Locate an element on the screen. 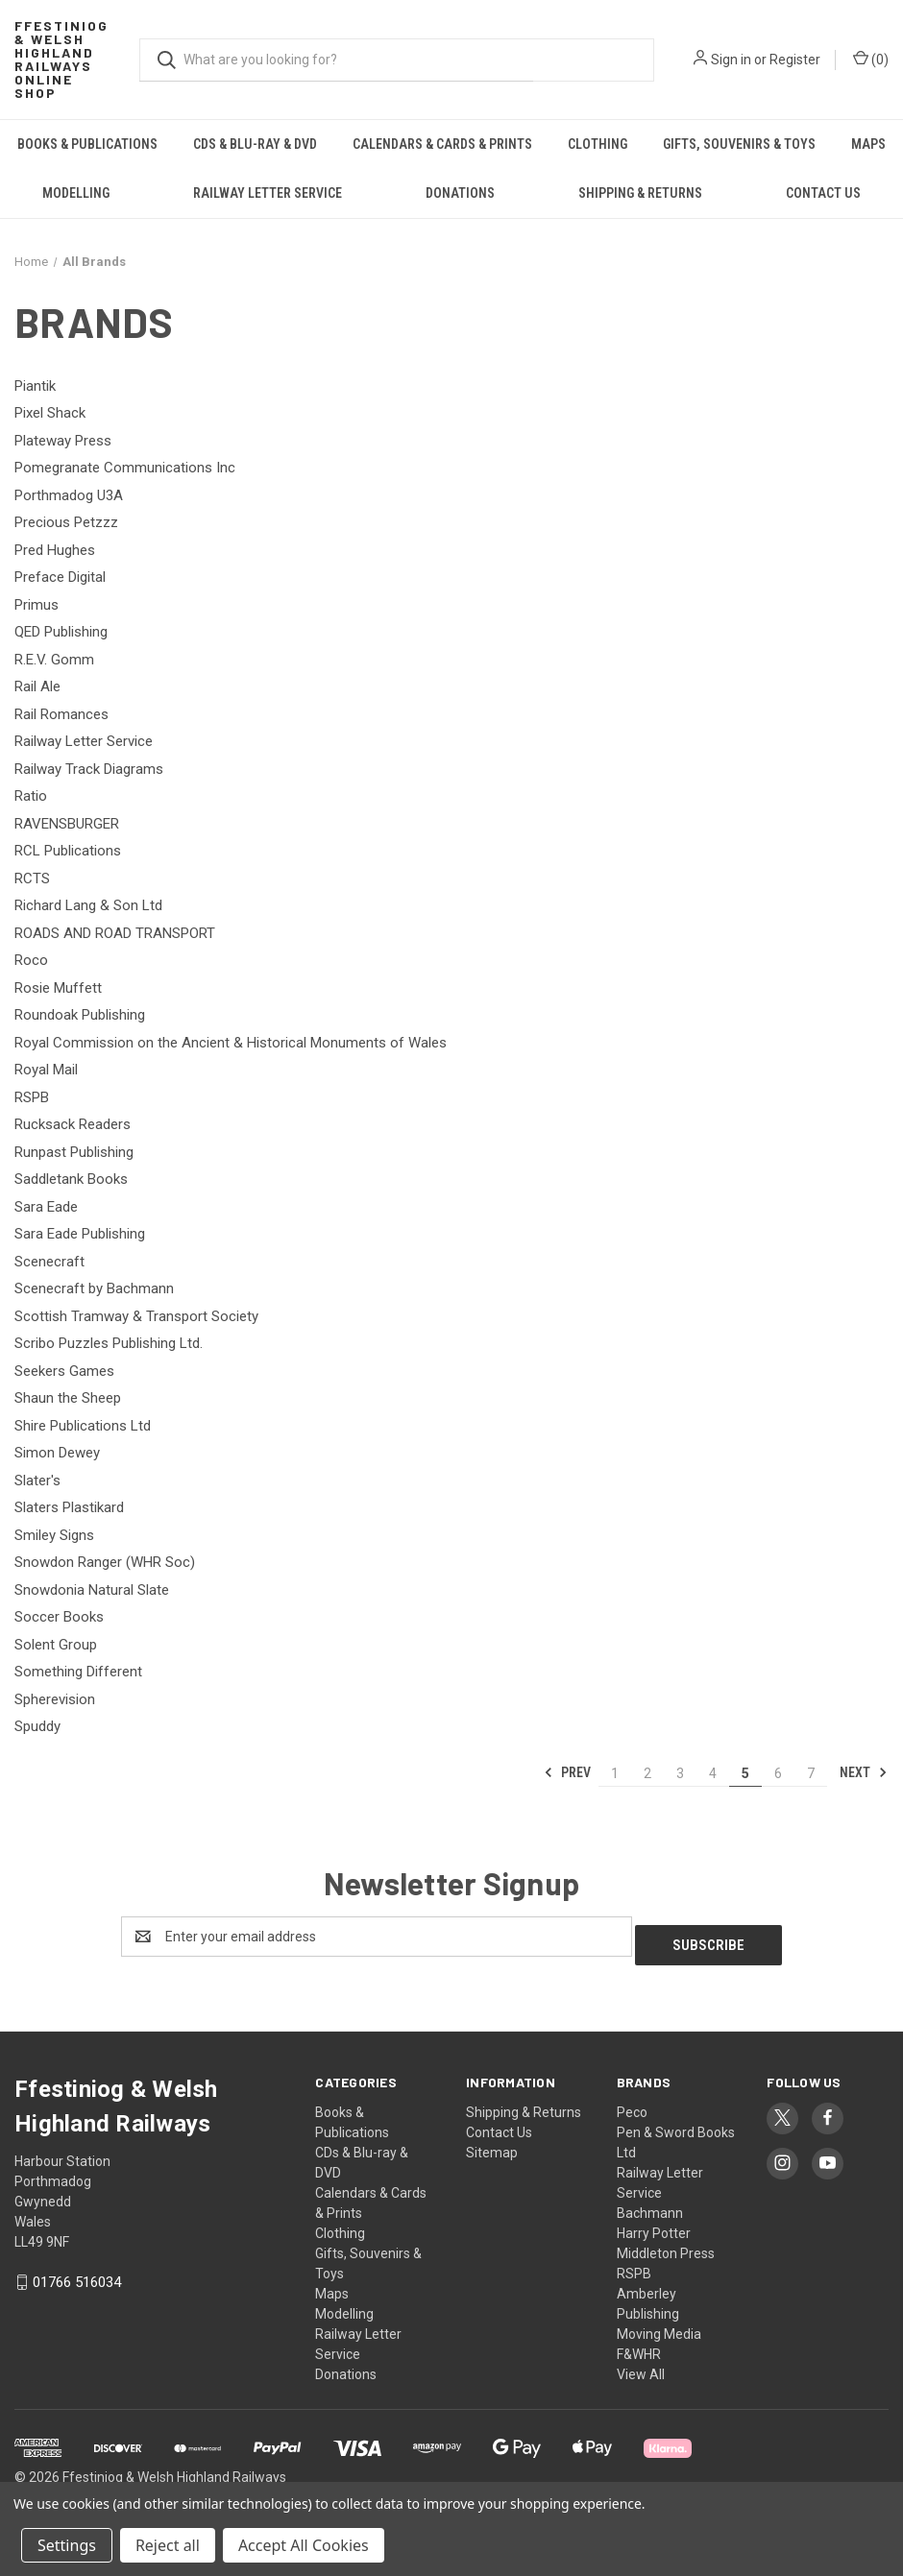 The image size is (903, 2576). Harry Potter is located at coordinates (654, 2224).